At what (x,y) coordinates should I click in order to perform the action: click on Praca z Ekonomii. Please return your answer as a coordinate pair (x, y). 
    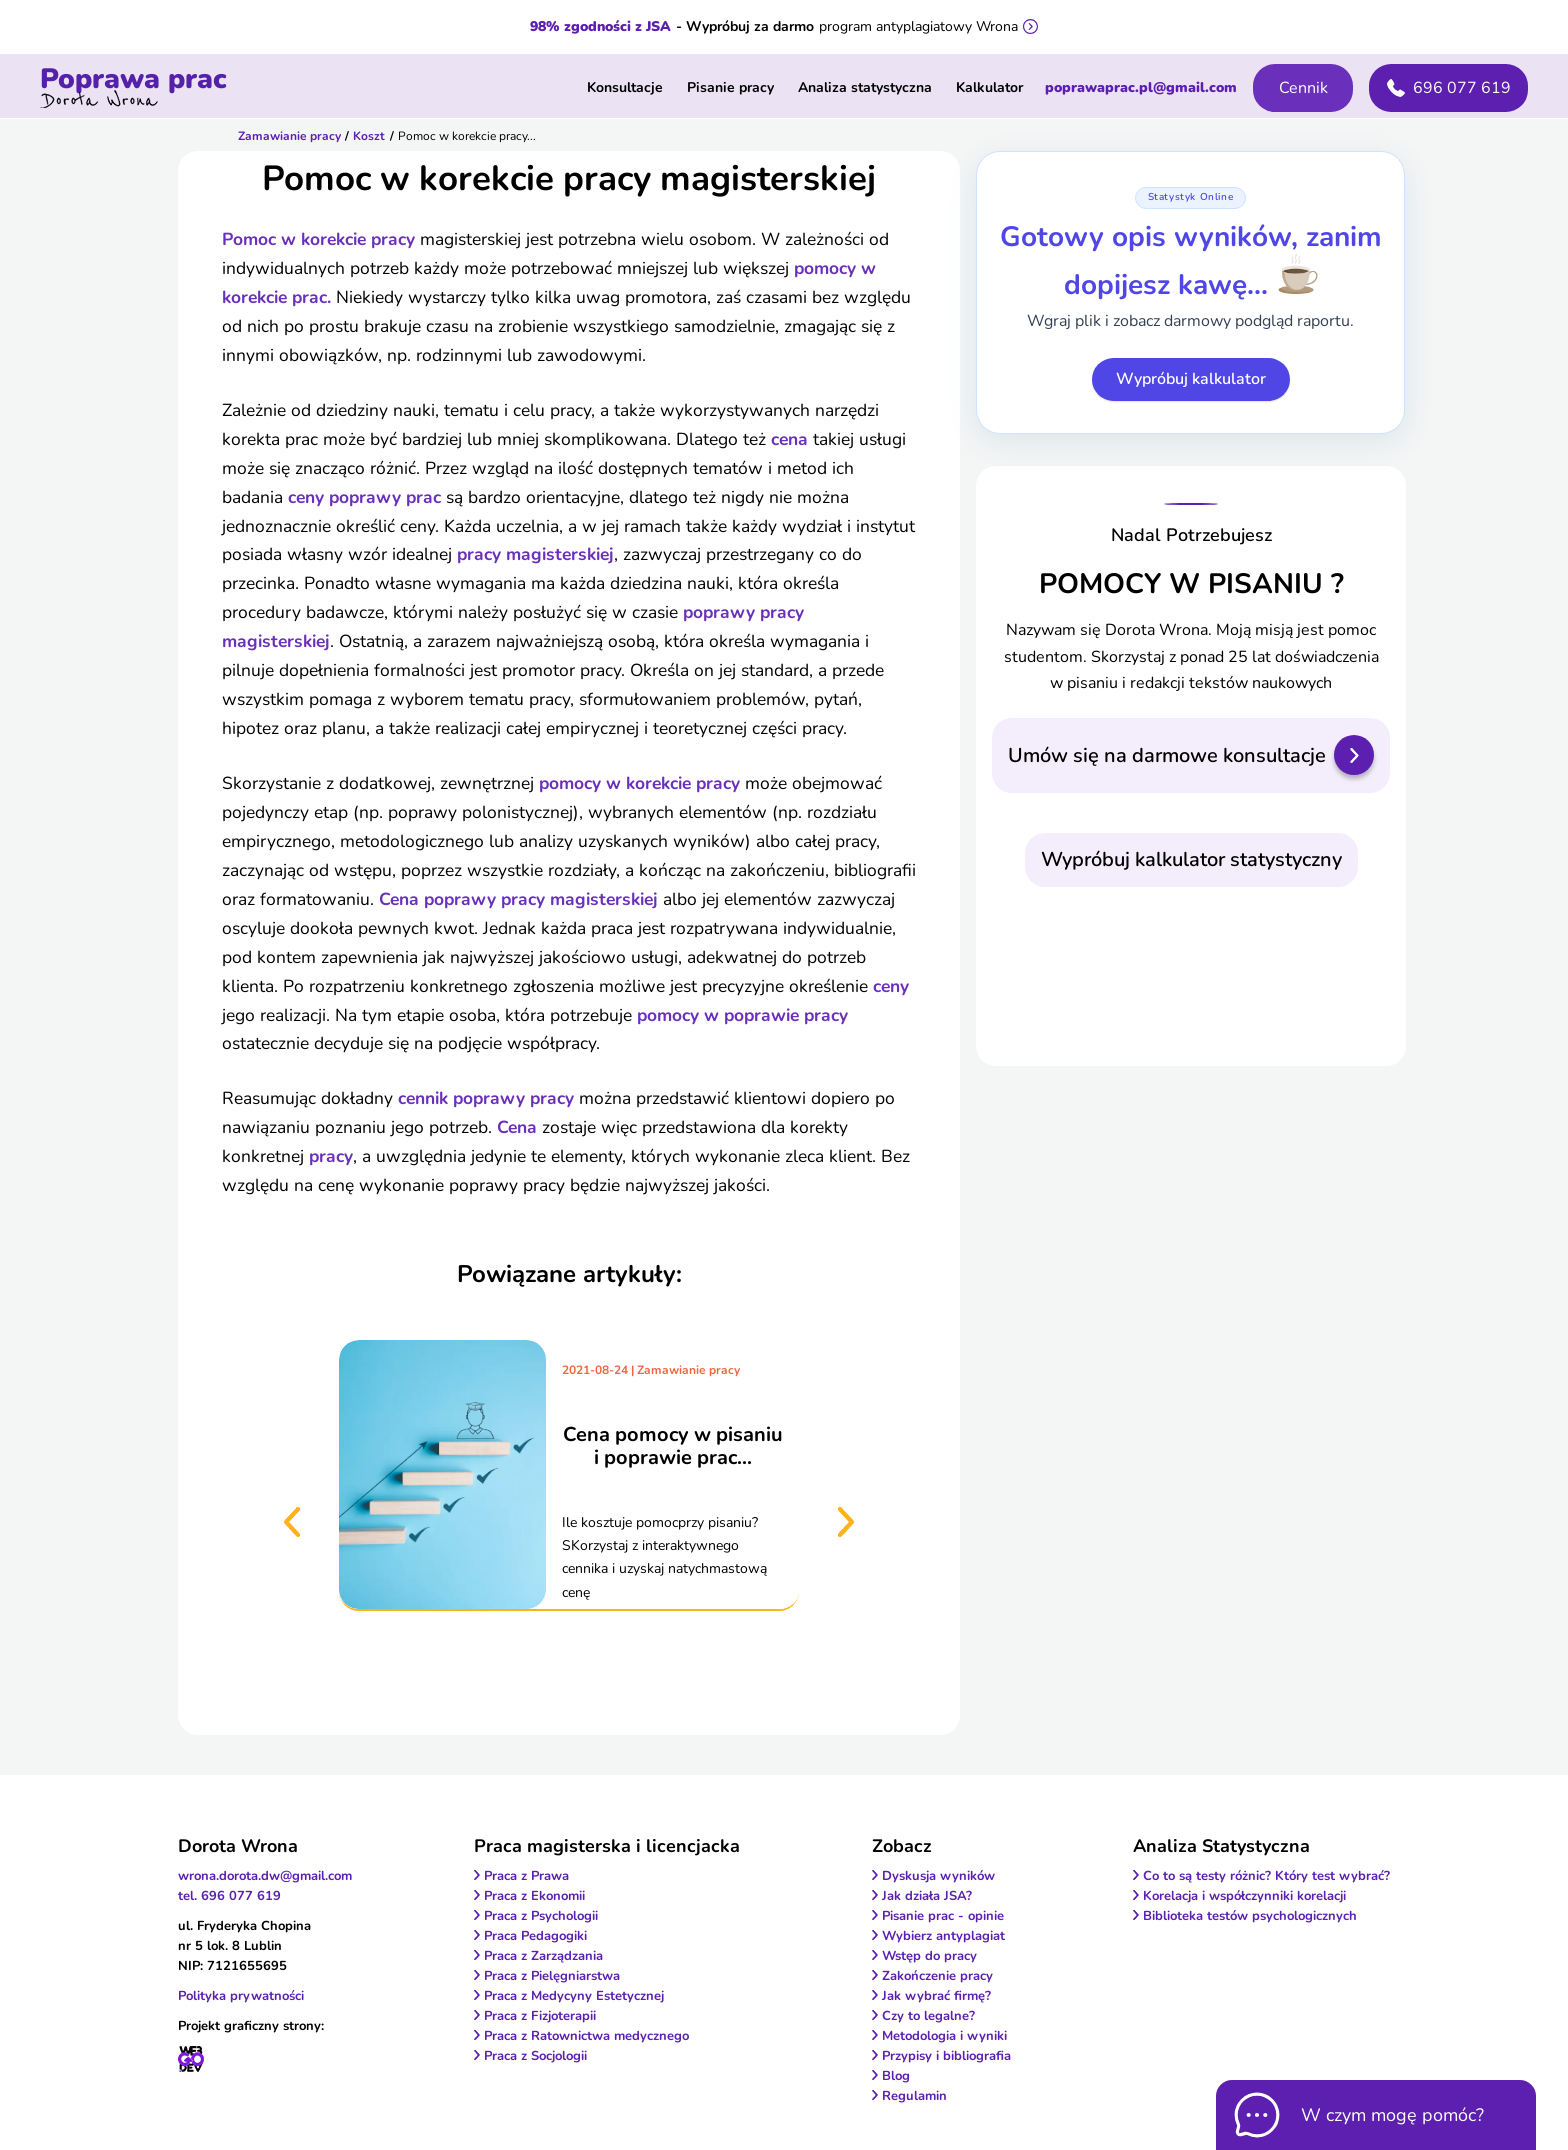
    Looking at the image, I should click on (534, 1896).